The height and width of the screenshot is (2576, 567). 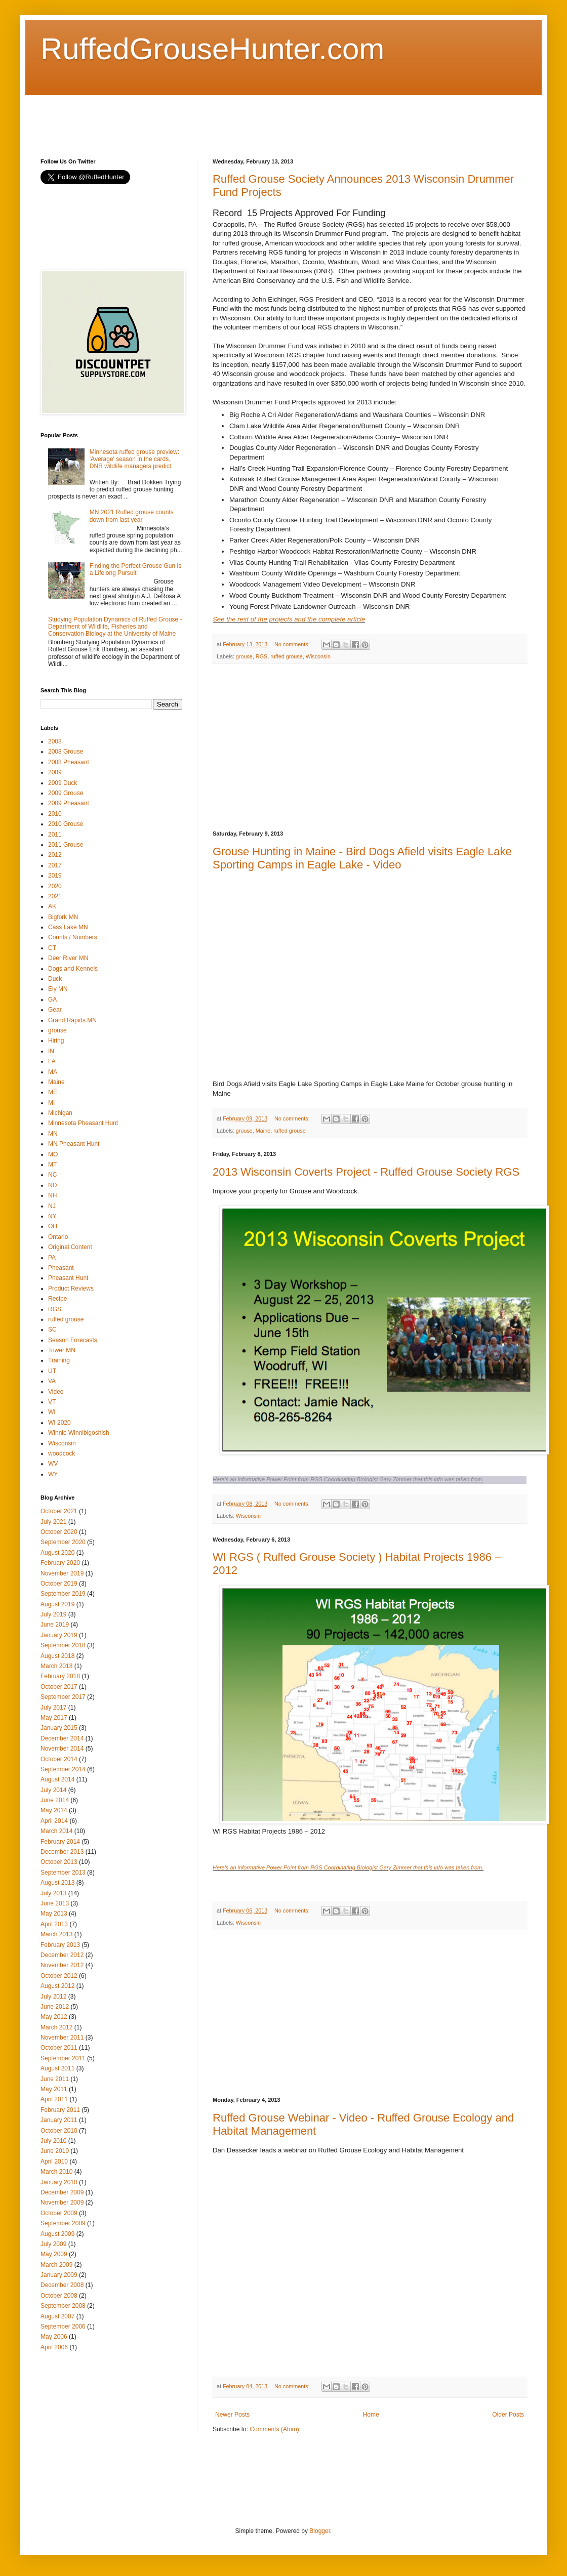 What do you see at coordinates (371, 2414) in the screenshot?
I see `Home` at bounding box center [371, 2414].